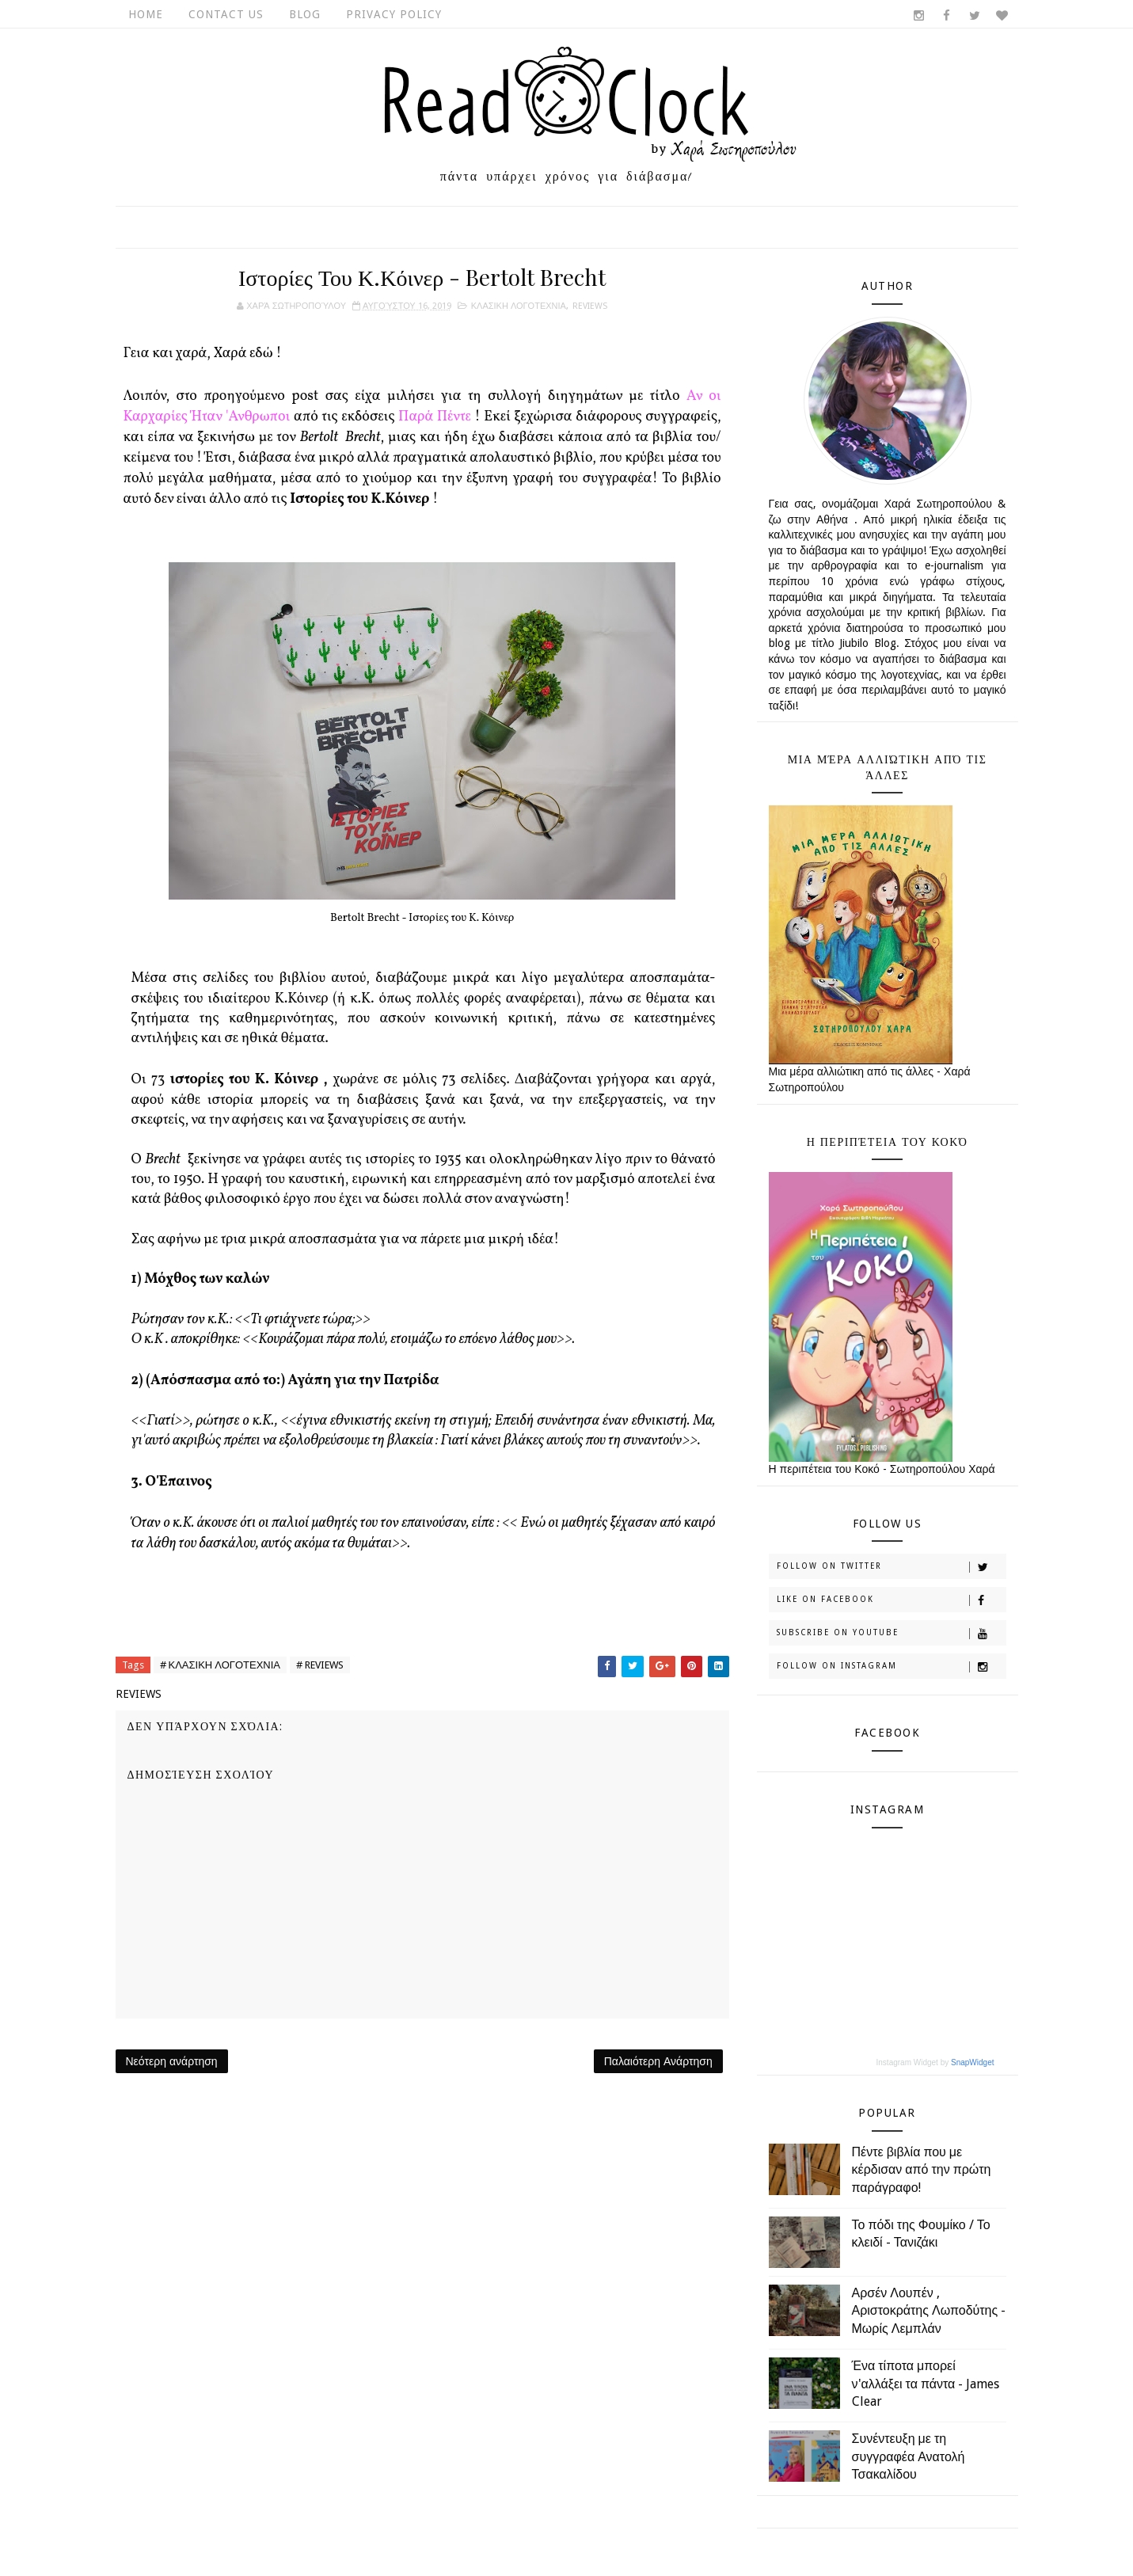 The height and width of the screenshot is (2576, 1133). What do you see at coordinates (589, 306) in the screenshot?
I see `REVIEWS` at bounding box center [589, 306].